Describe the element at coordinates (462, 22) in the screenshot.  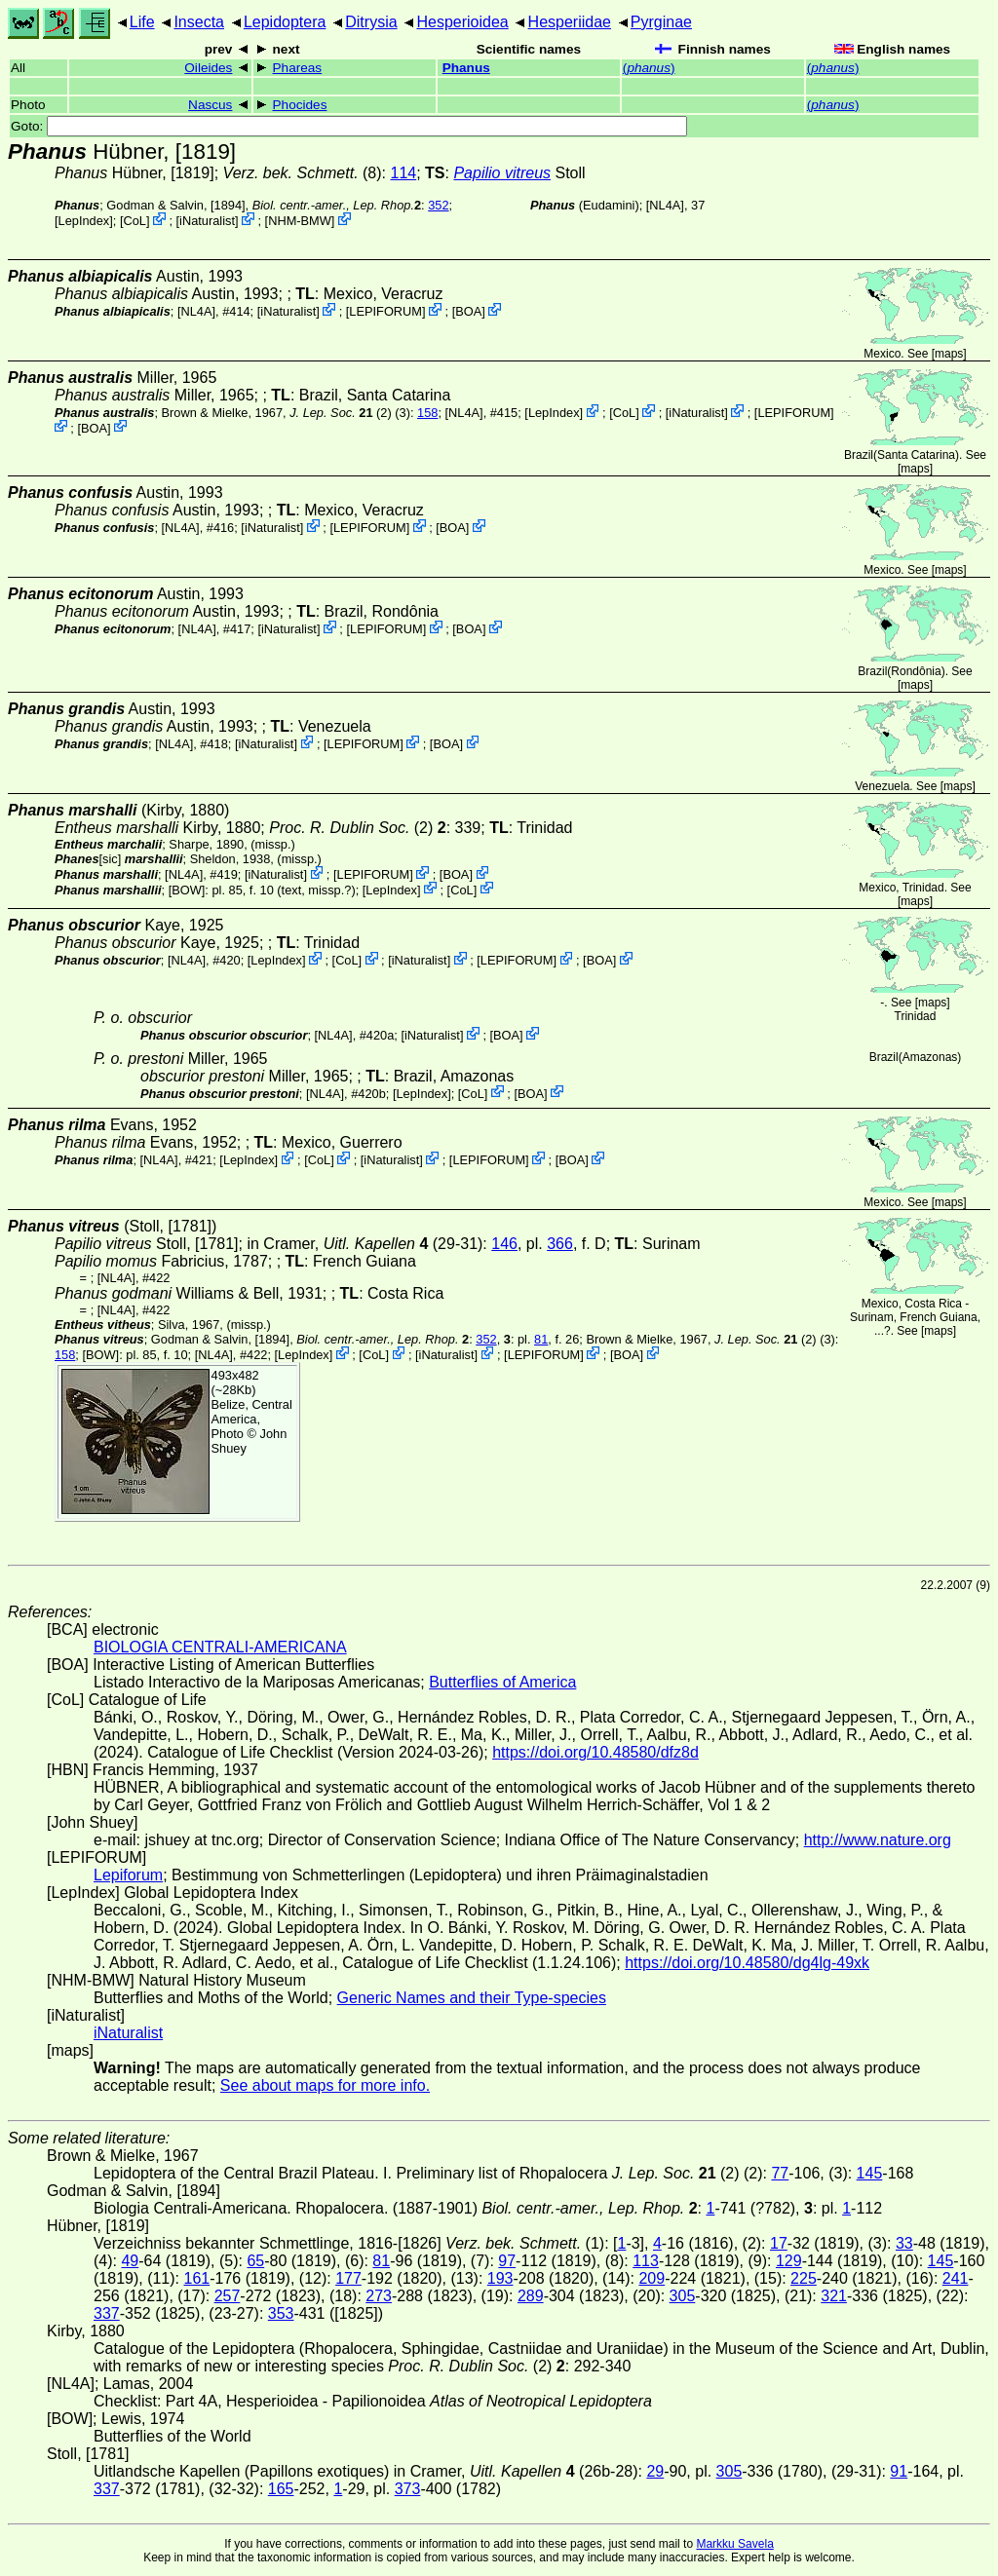
I see `Hesperioidea` at that location.